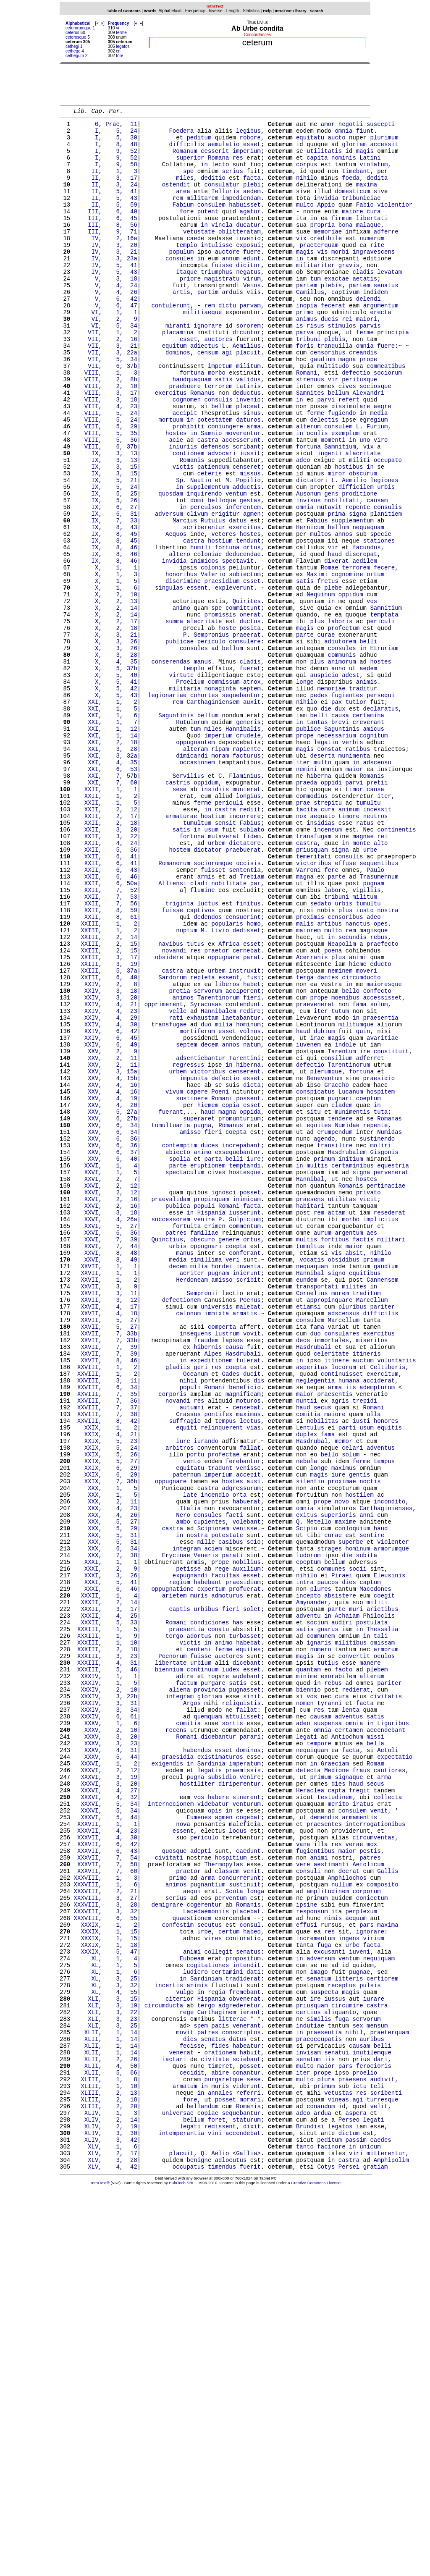 The height and width of the screenshot is (2576, 430). Describe the element at coordinates (248, 1283) in the screenshot. I see `possent` at that location.